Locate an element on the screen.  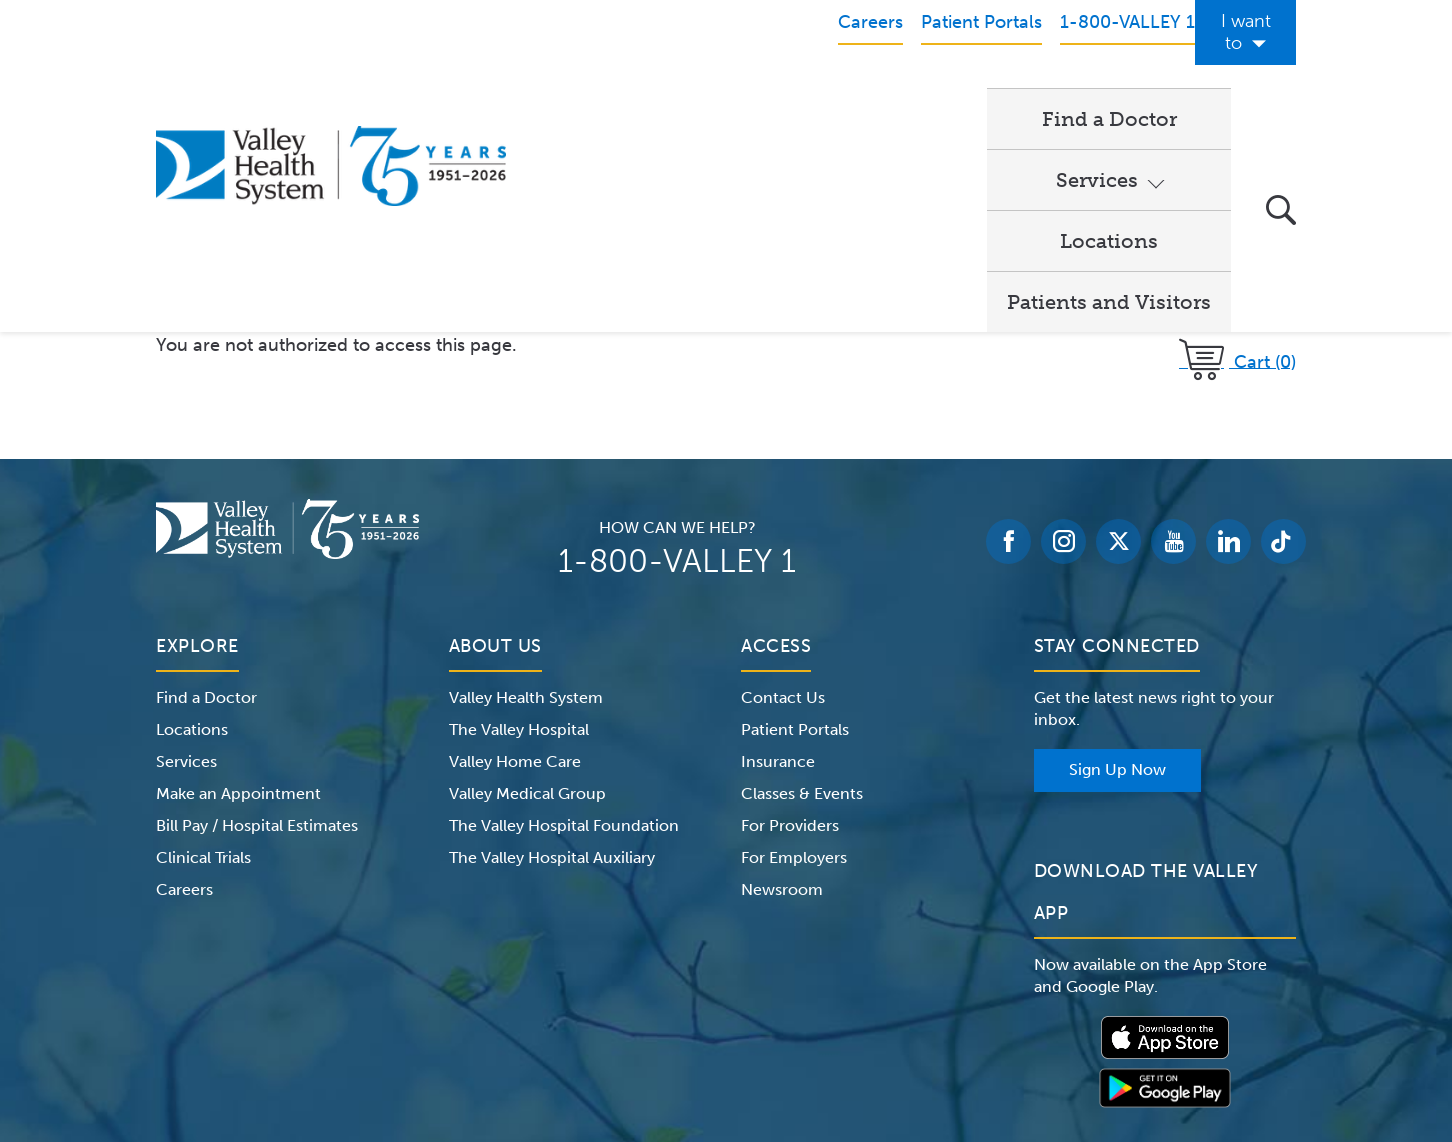
Medical Identity Theft & Medicare Fraud is located at coordinates (896, 1016).